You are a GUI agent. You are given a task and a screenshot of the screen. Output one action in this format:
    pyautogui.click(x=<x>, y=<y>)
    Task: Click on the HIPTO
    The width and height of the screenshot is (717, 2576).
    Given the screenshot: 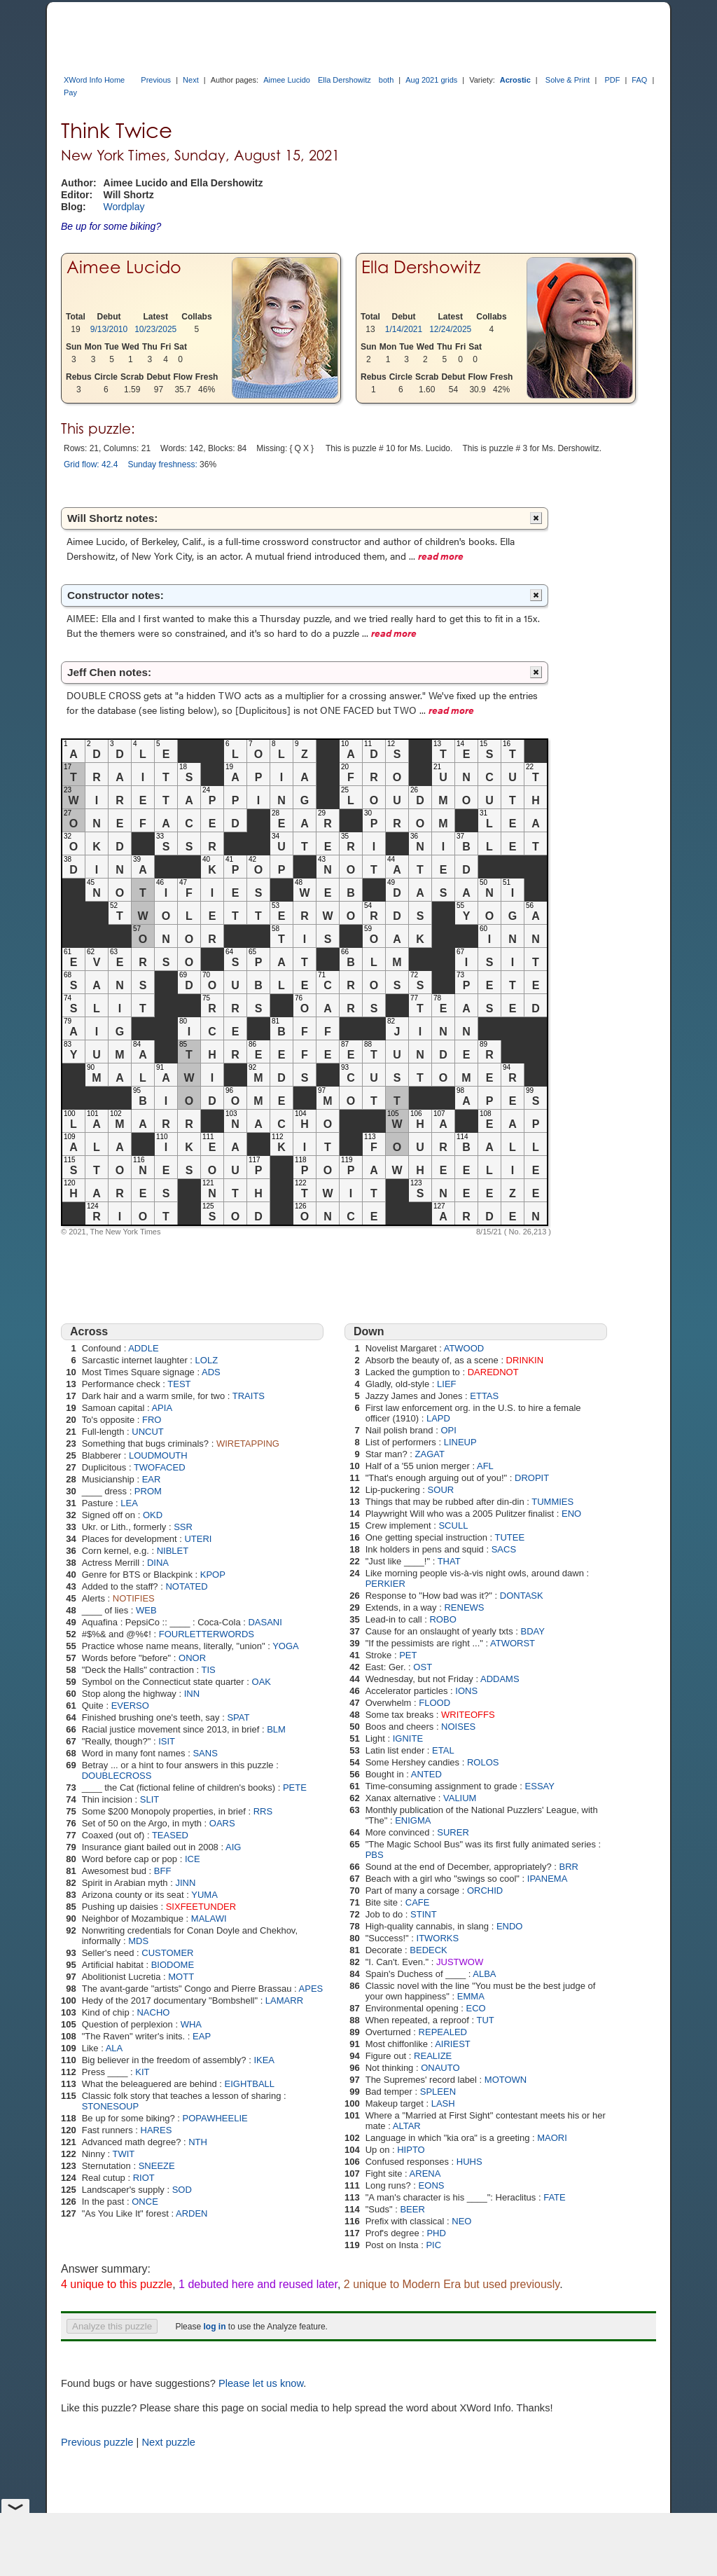 What is the action you would take?
    pyautogui.click(x=411, y=2149)
    